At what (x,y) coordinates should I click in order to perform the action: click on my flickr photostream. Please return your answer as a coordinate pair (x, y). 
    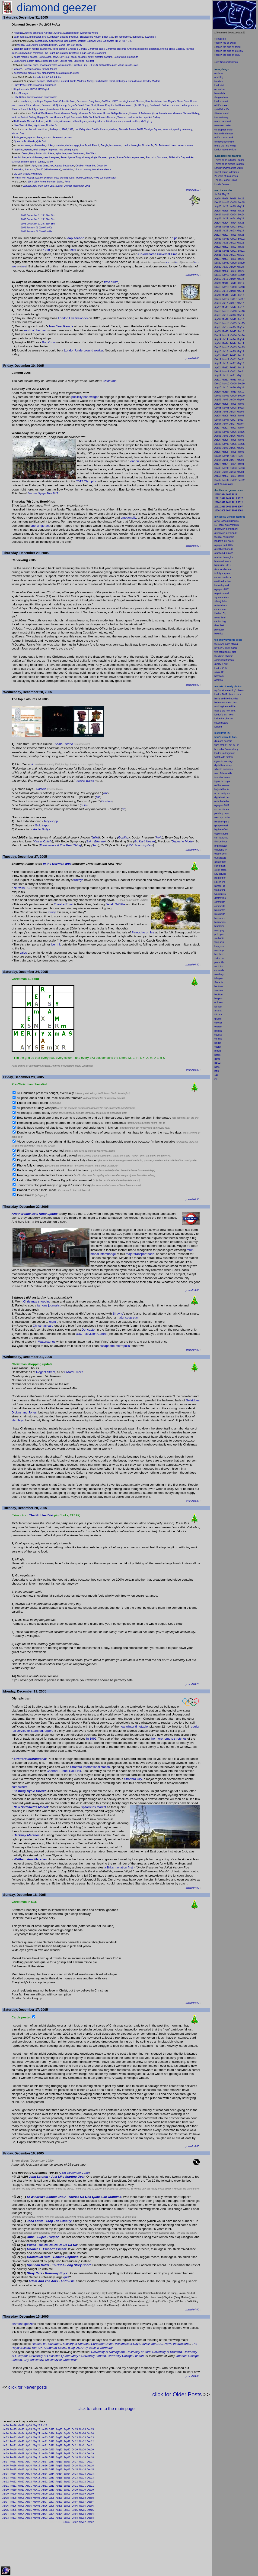
    Looking at the image, I should click on (227, 62).